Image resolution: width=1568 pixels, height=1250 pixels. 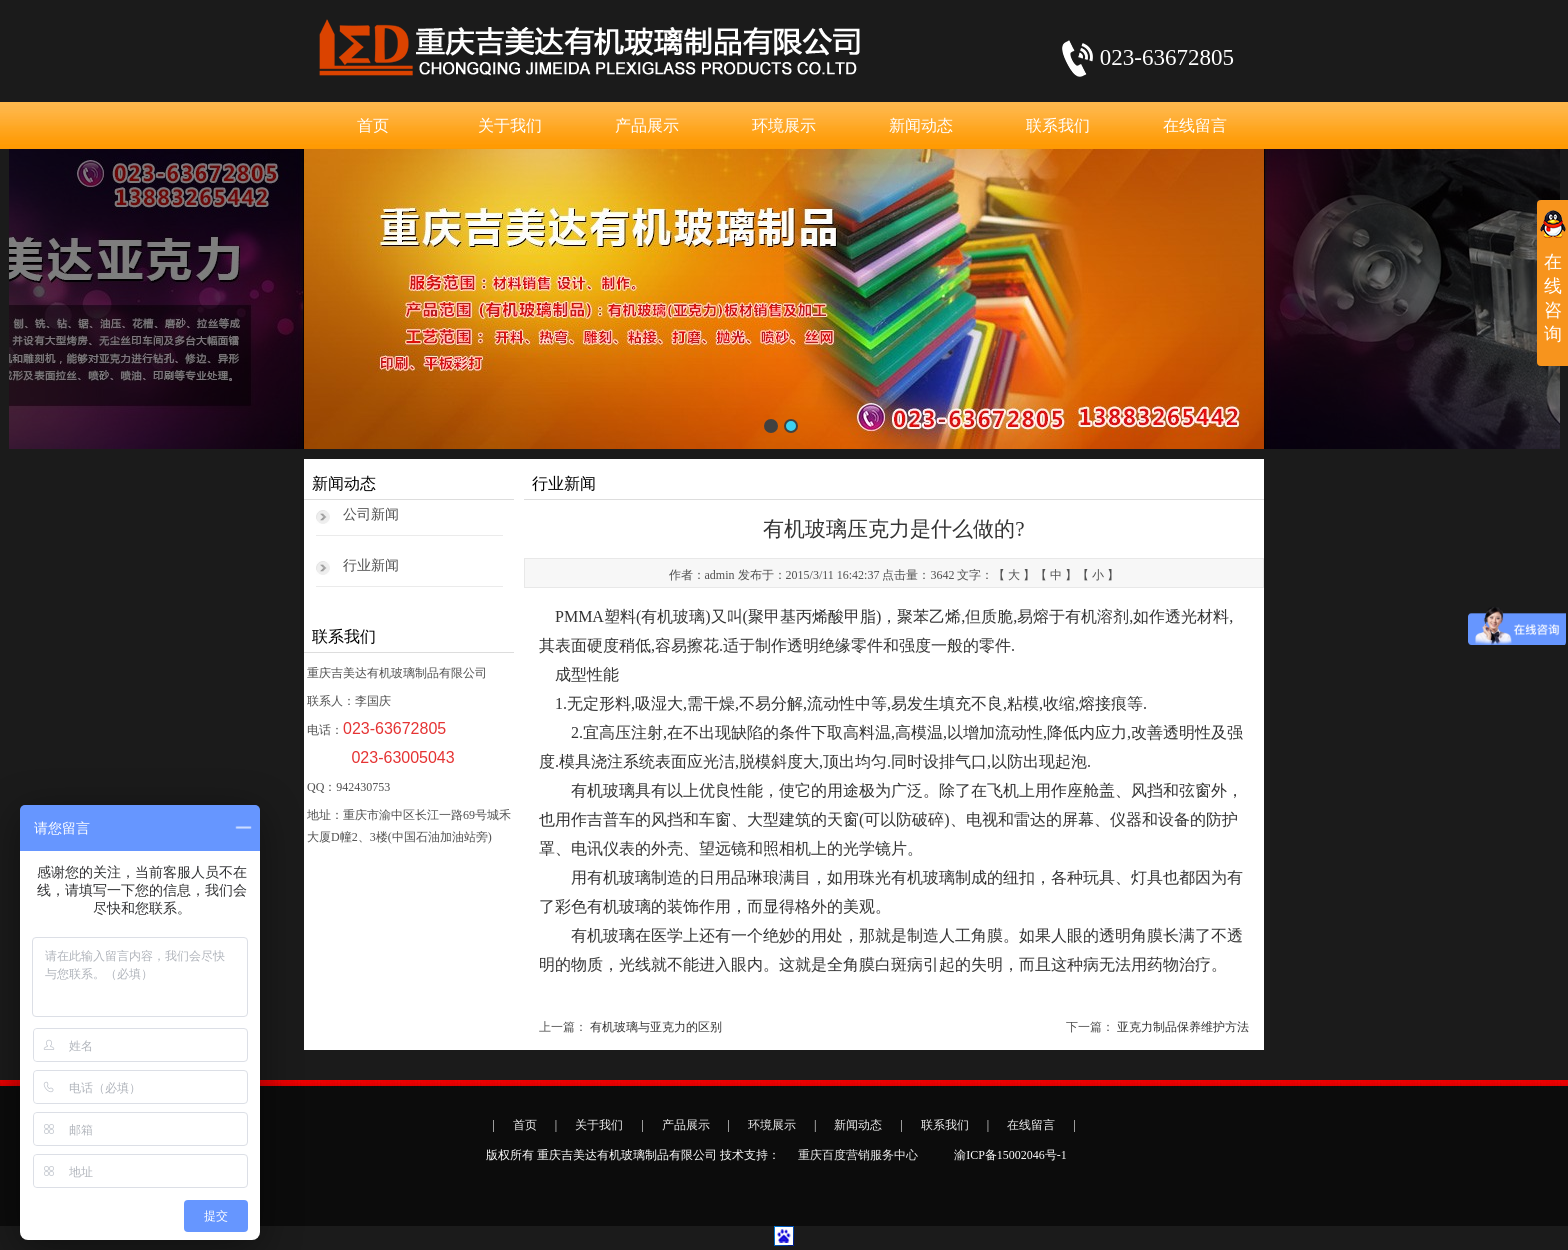 I want to click on 渝ICP备15002046号-1, so click(x=1010, y=1155).